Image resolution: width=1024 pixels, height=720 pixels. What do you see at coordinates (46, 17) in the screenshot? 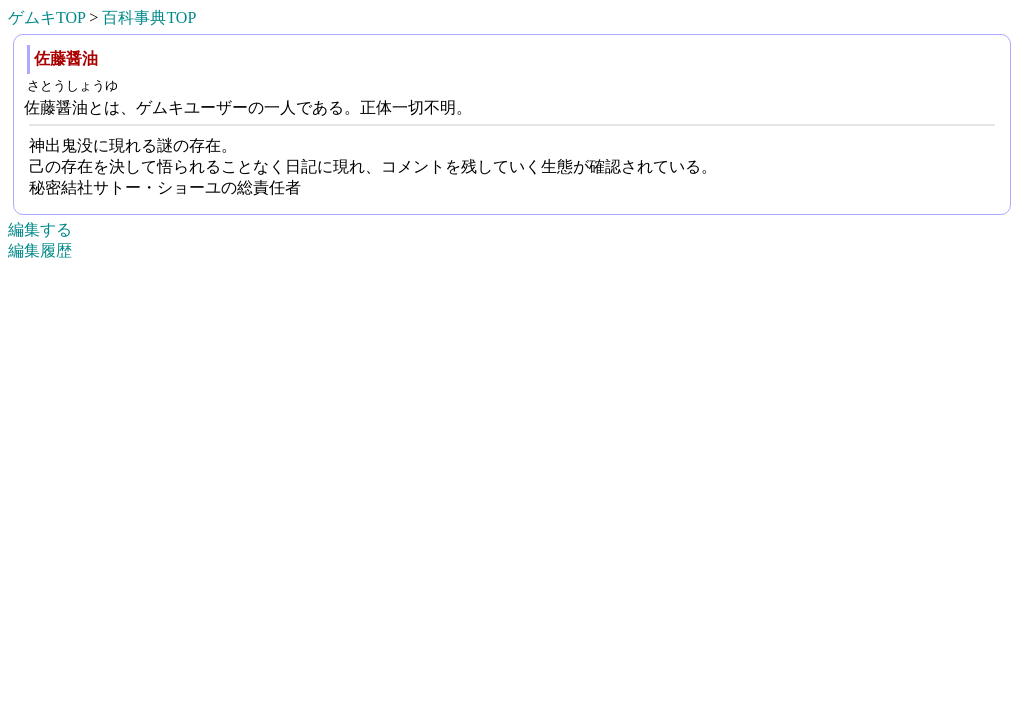
I see `ゲムキTOP` at bounding box center [46, 17].